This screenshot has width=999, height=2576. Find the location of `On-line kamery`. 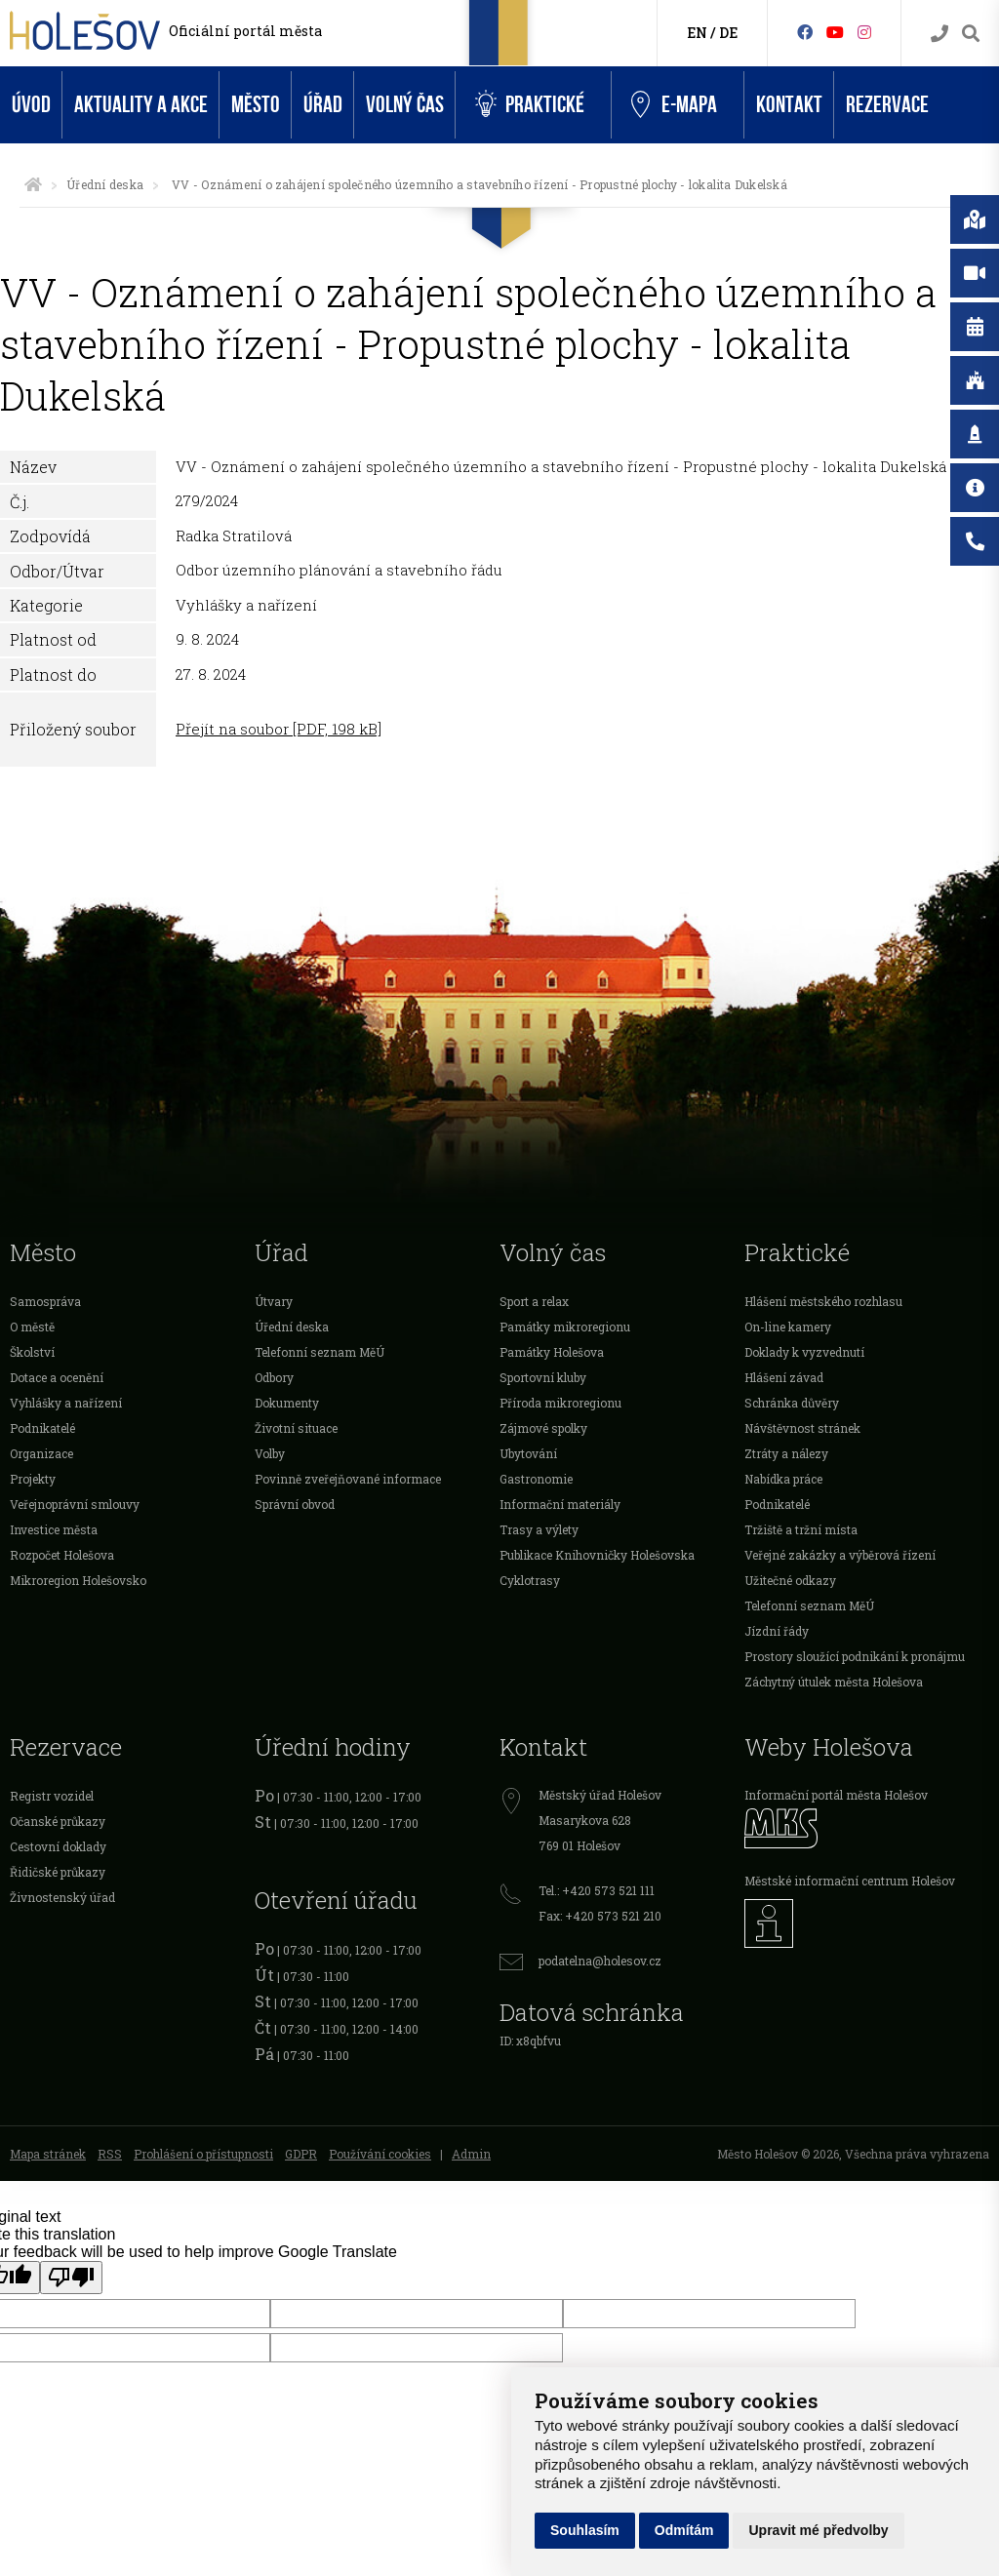

On-line kamery is located at coordinates (787, 1326).